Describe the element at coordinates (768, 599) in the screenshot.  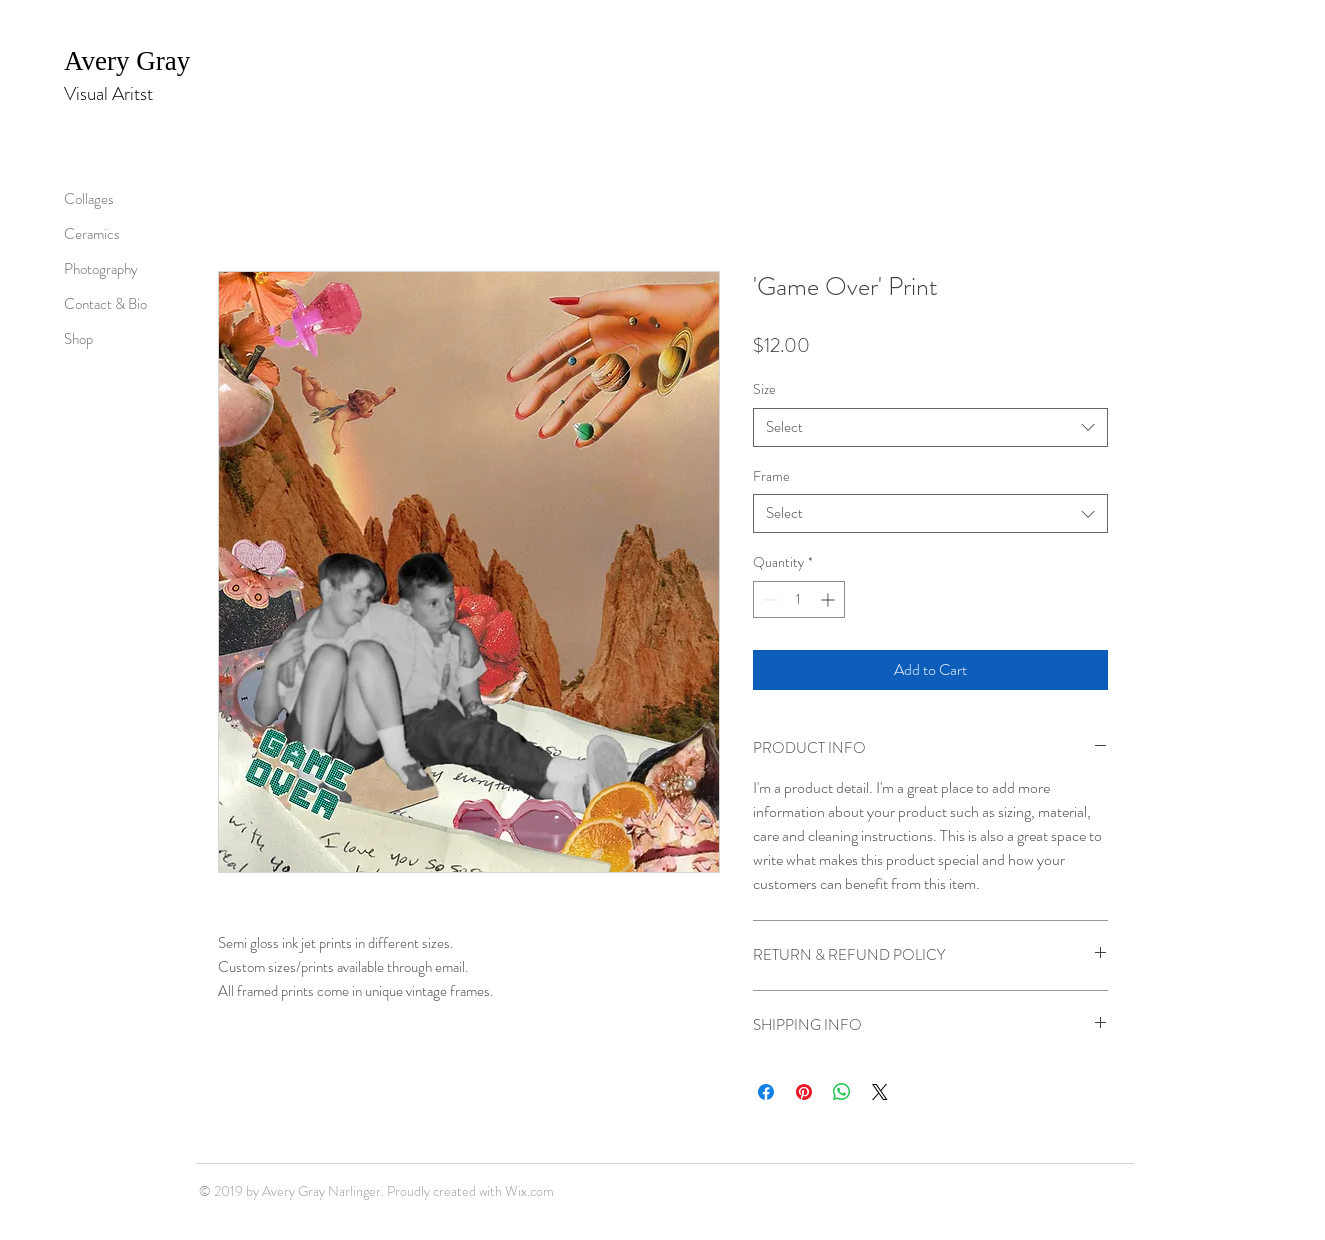
I see `[Decrement]` at that location.